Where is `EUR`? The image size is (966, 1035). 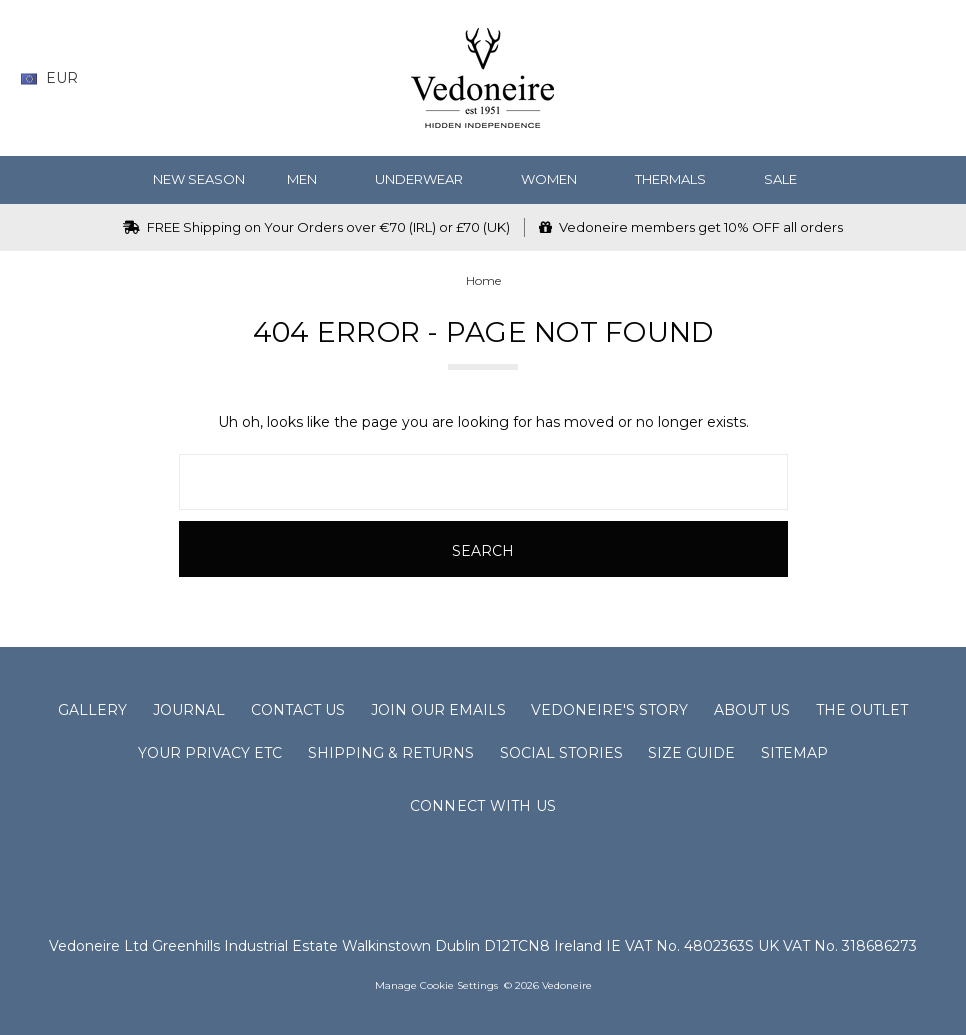 EUR is located at coordinates (57, 78).